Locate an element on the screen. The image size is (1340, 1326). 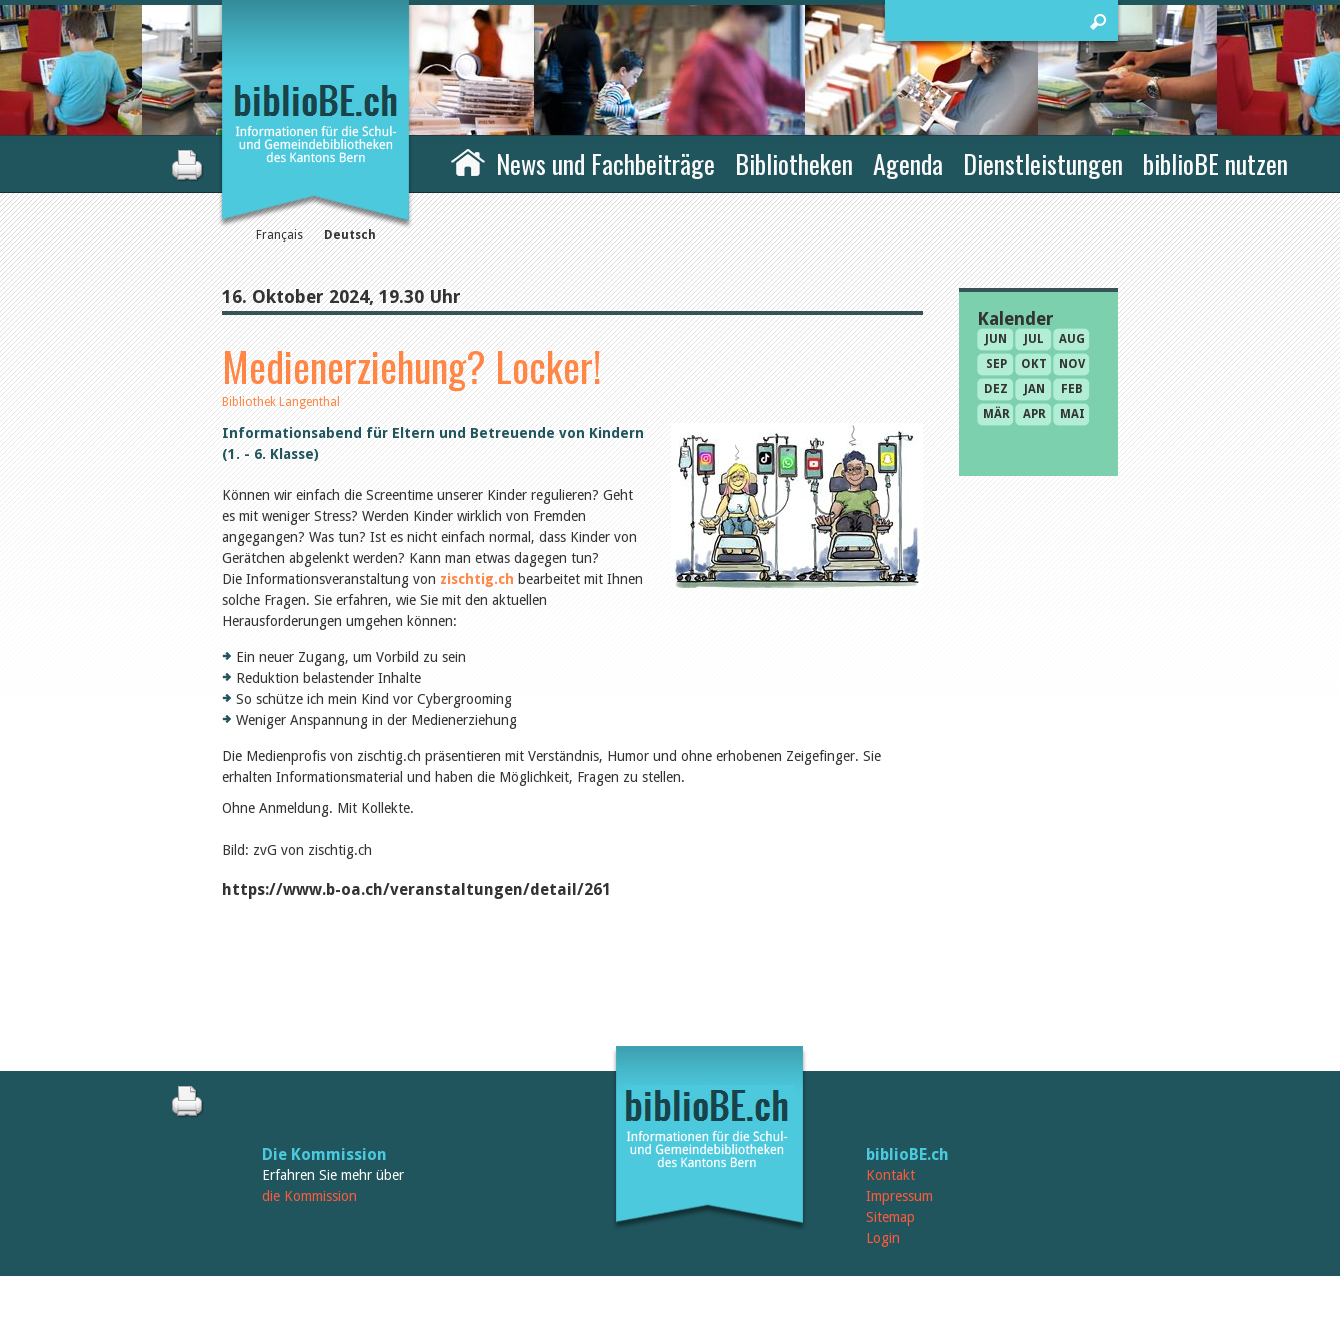
Jun is located at coordinates (996, 339).